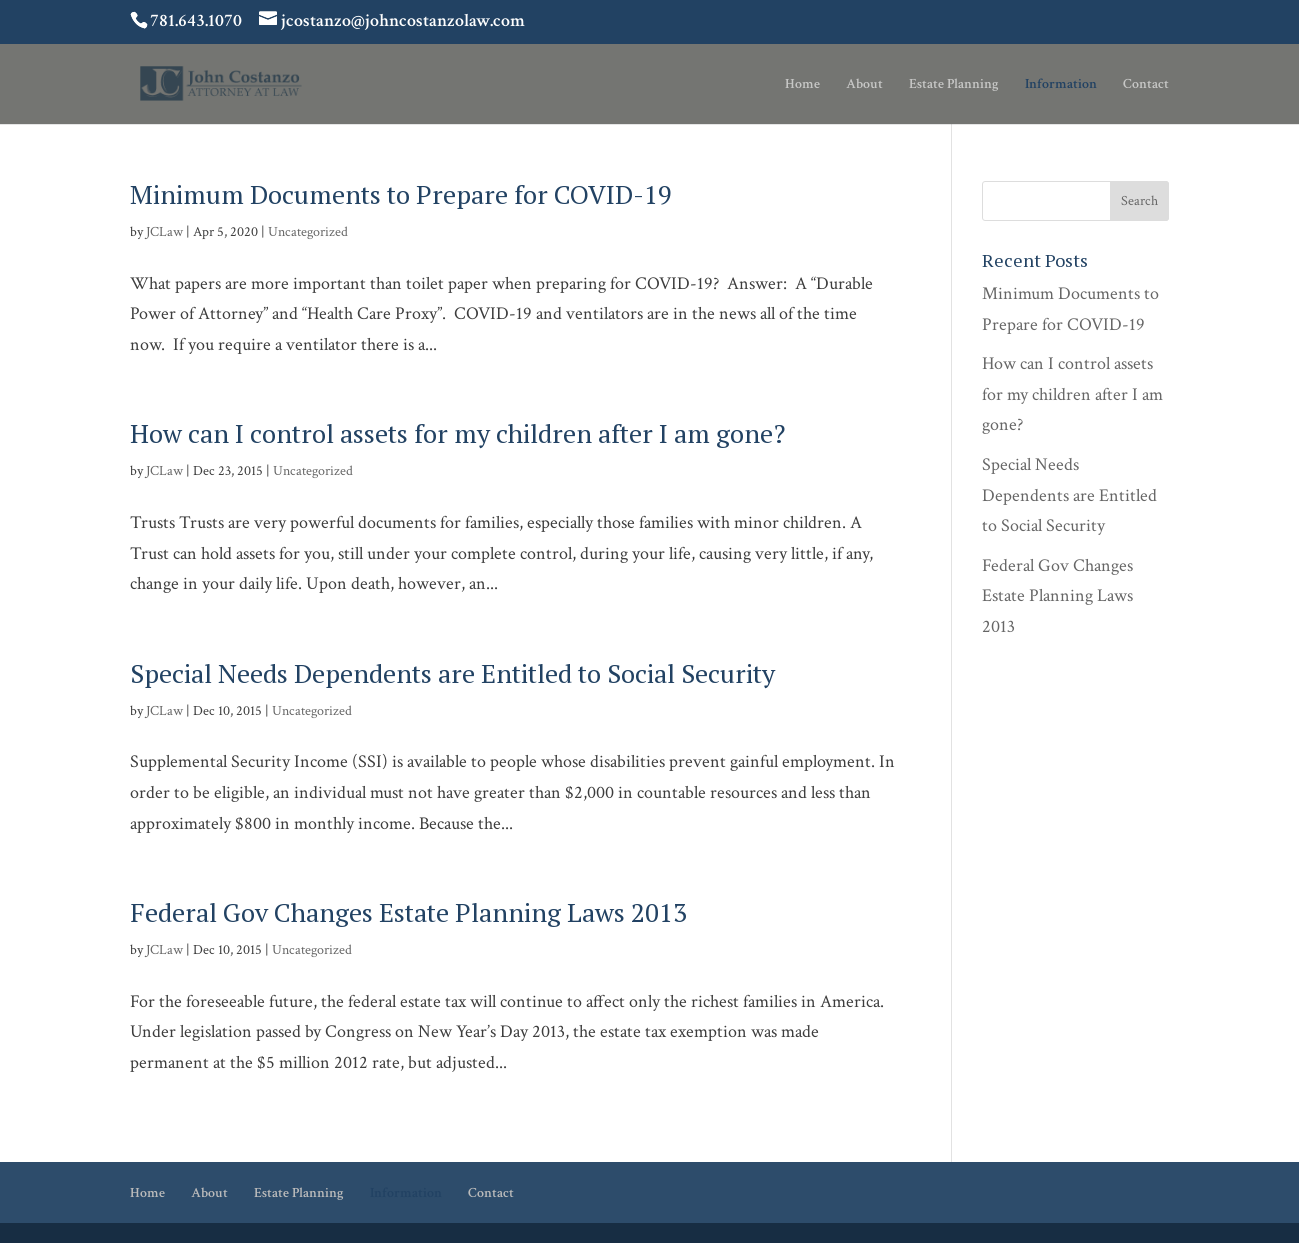 The height and width of the screenshot is (1243, 1299). Describe the element at coordinates (864, 85) in the screenshot. I see `About` at that location.